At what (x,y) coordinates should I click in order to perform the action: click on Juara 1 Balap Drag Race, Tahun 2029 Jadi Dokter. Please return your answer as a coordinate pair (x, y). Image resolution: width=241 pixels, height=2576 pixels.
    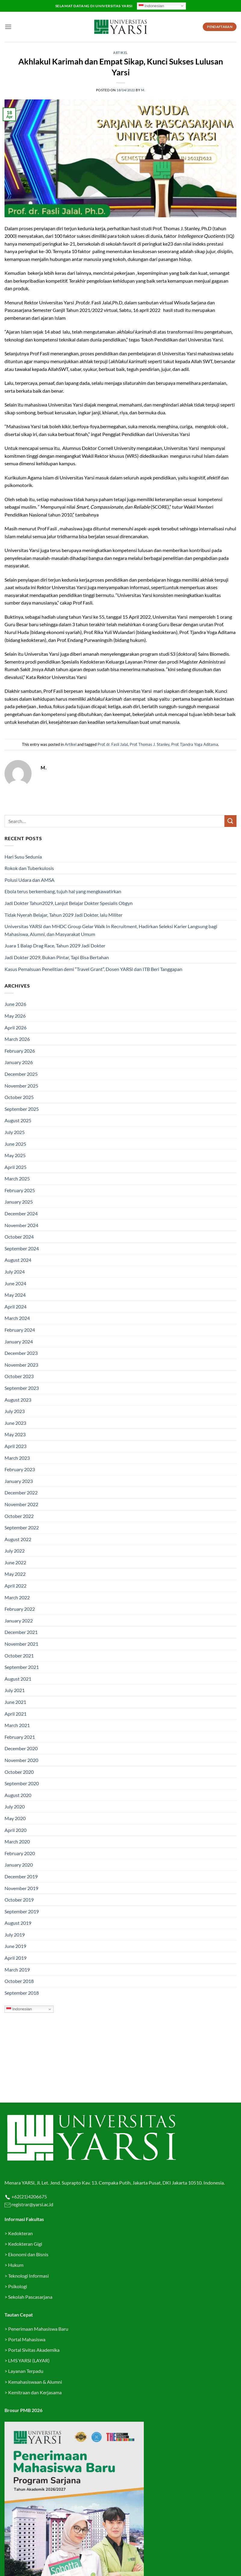
    Looking at the image, I should click on (55, 945).